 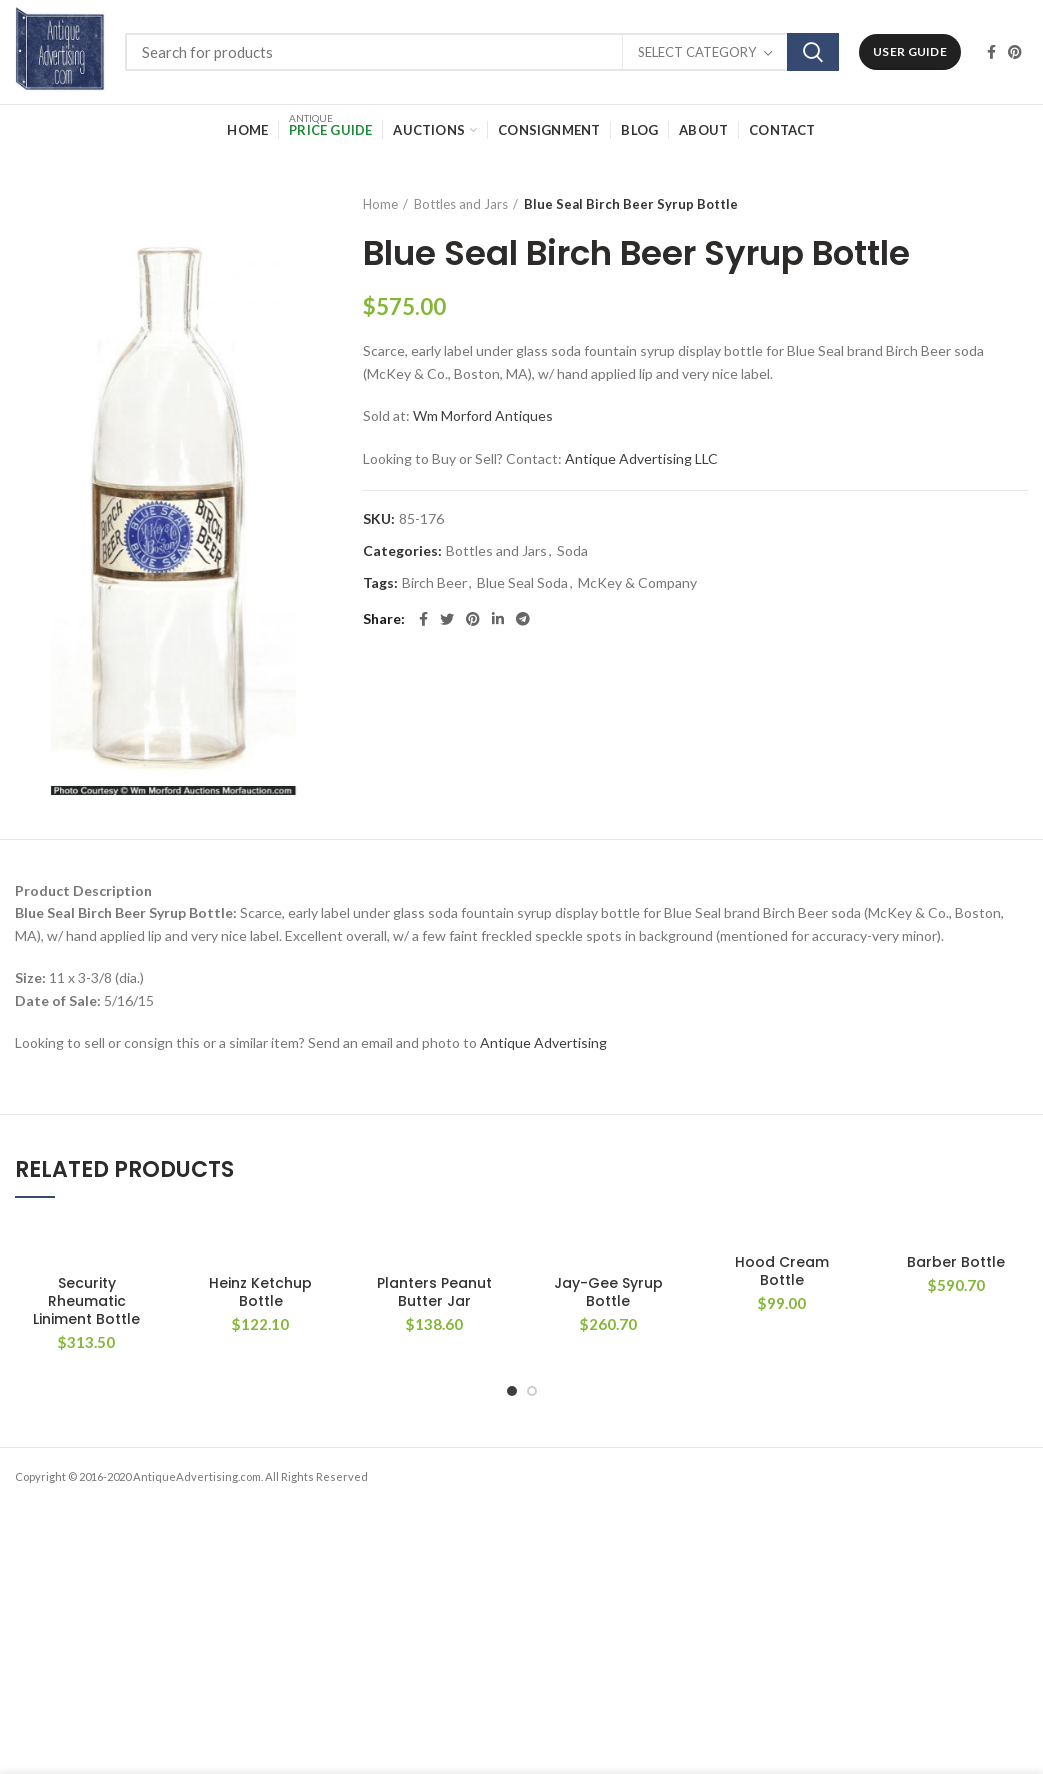 What do you see at coordinates (641, 458) in the screenshot?
I see `Antique Advertising LLC` at bounding box center [641, 458].